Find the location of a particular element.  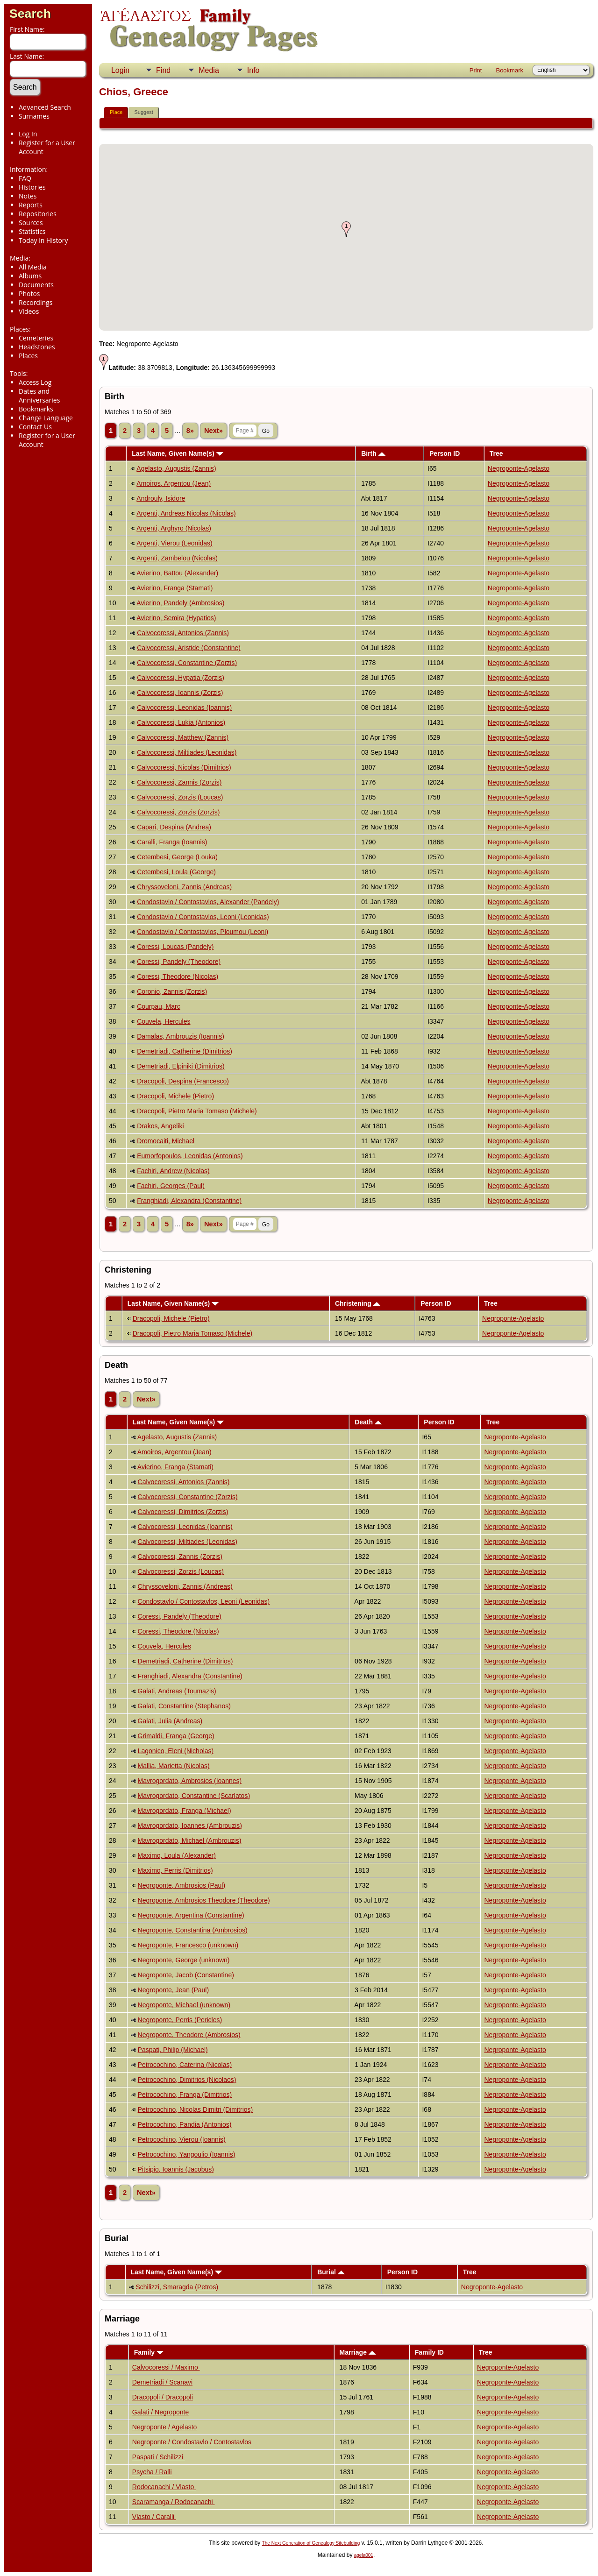

Histories is located at coordinates (32, 187).